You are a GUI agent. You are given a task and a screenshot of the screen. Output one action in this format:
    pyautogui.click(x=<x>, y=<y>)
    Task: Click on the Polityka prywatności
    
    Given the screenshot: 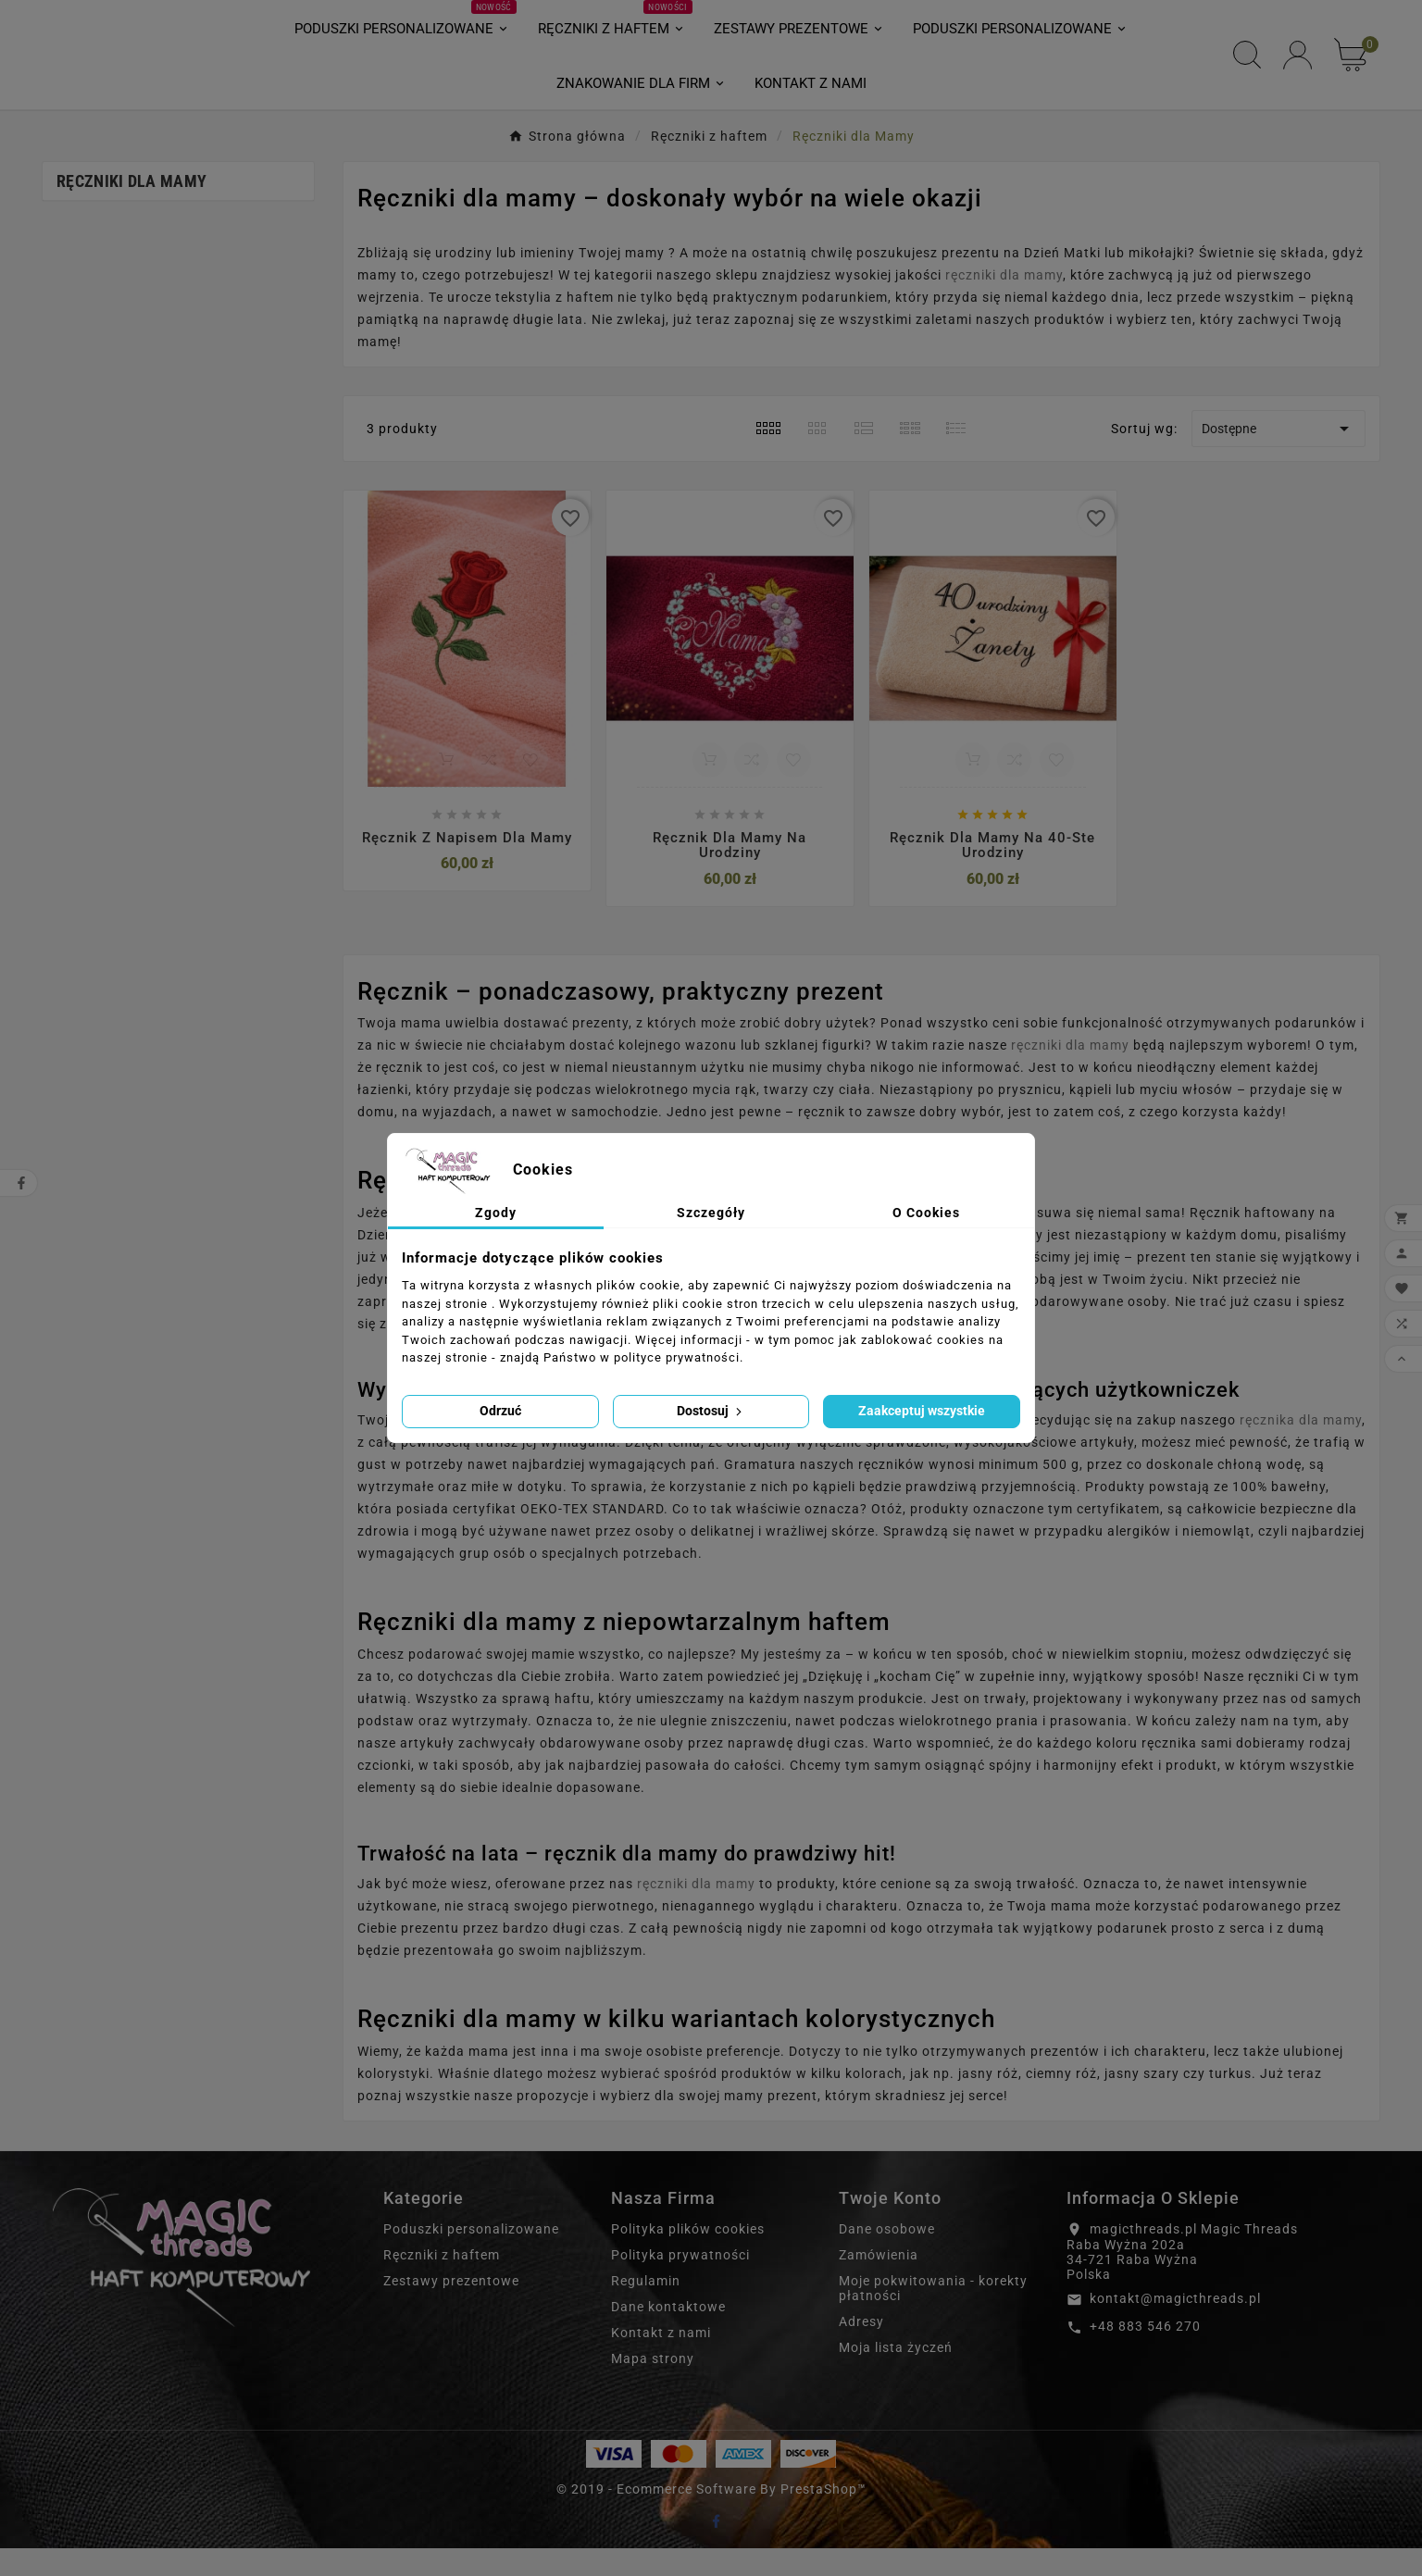 What is the action you would take?
    pyautogui.click(x=680, y=2282)
    